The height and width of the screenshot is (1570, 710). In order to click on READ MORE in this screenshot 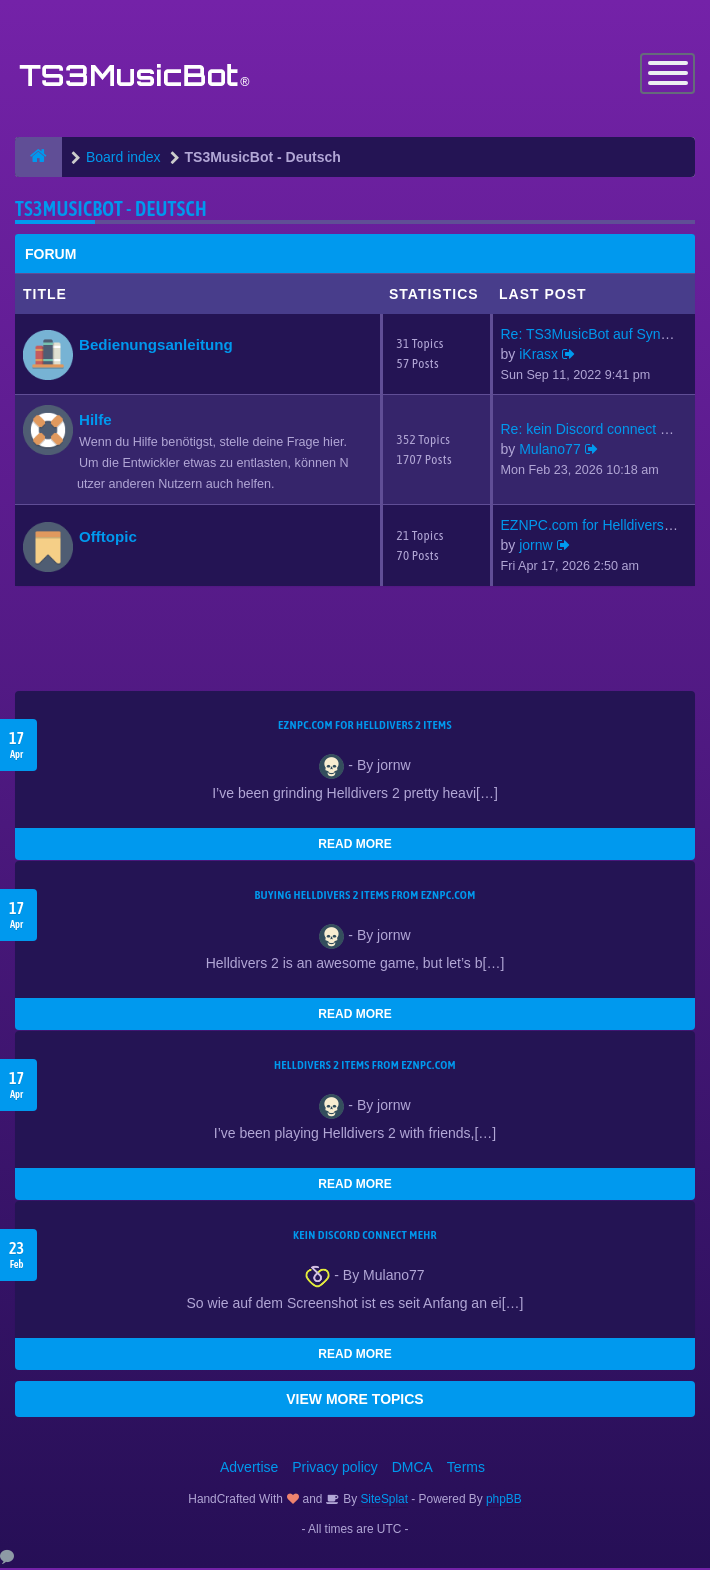, I will do `click(354, 846)`.